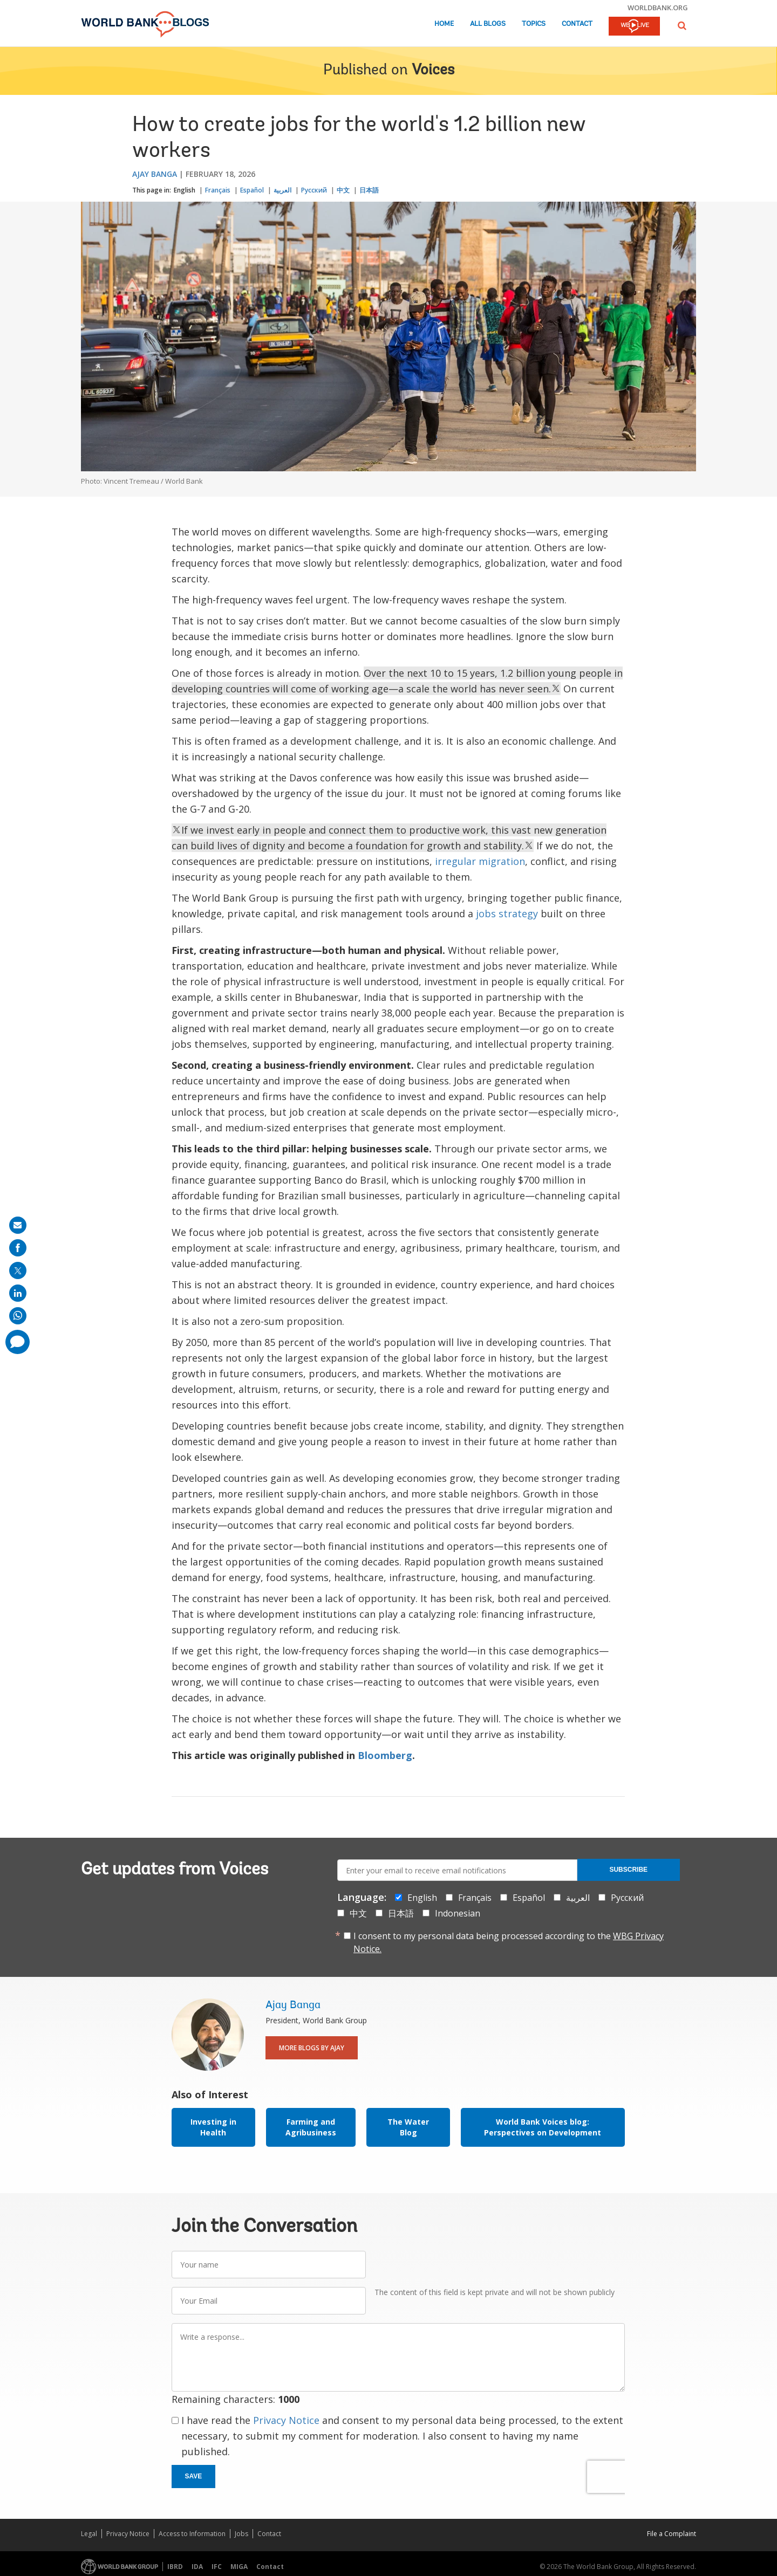 The image size is (777, 2576). I want to click on [share on post], so click(17, 1270).